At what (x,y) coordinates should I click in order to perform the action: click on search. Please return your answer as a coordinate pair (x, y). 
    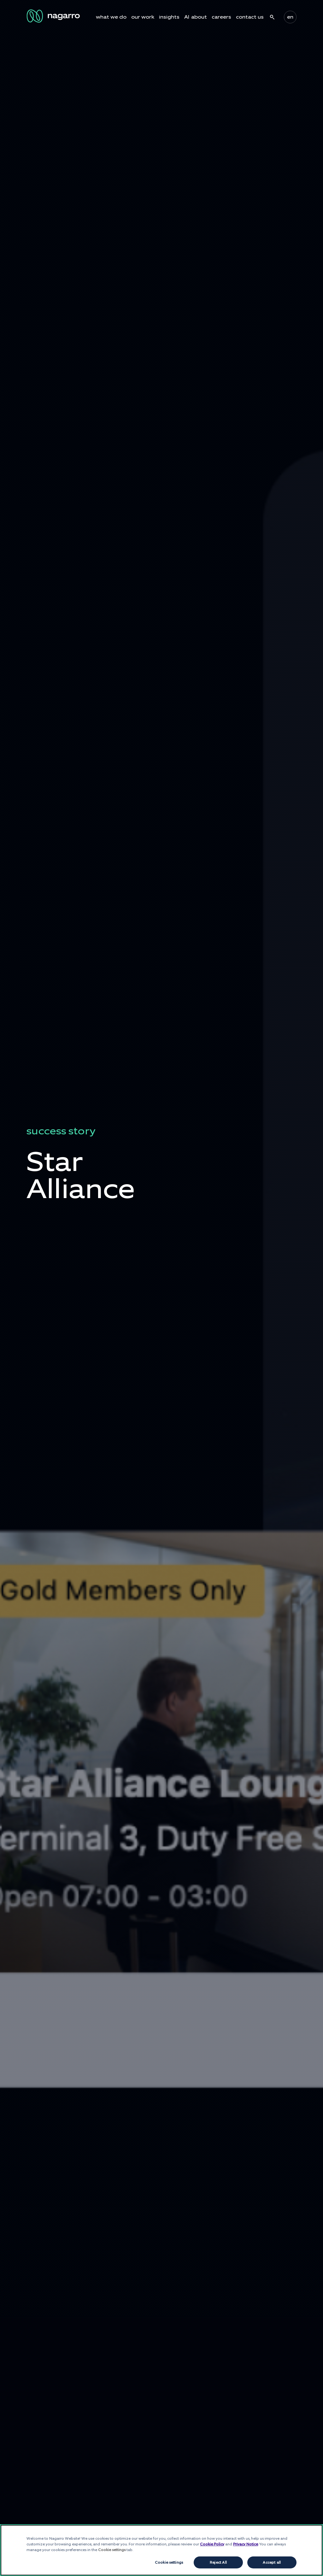
    Looking at the image, I should click on (272, 17).